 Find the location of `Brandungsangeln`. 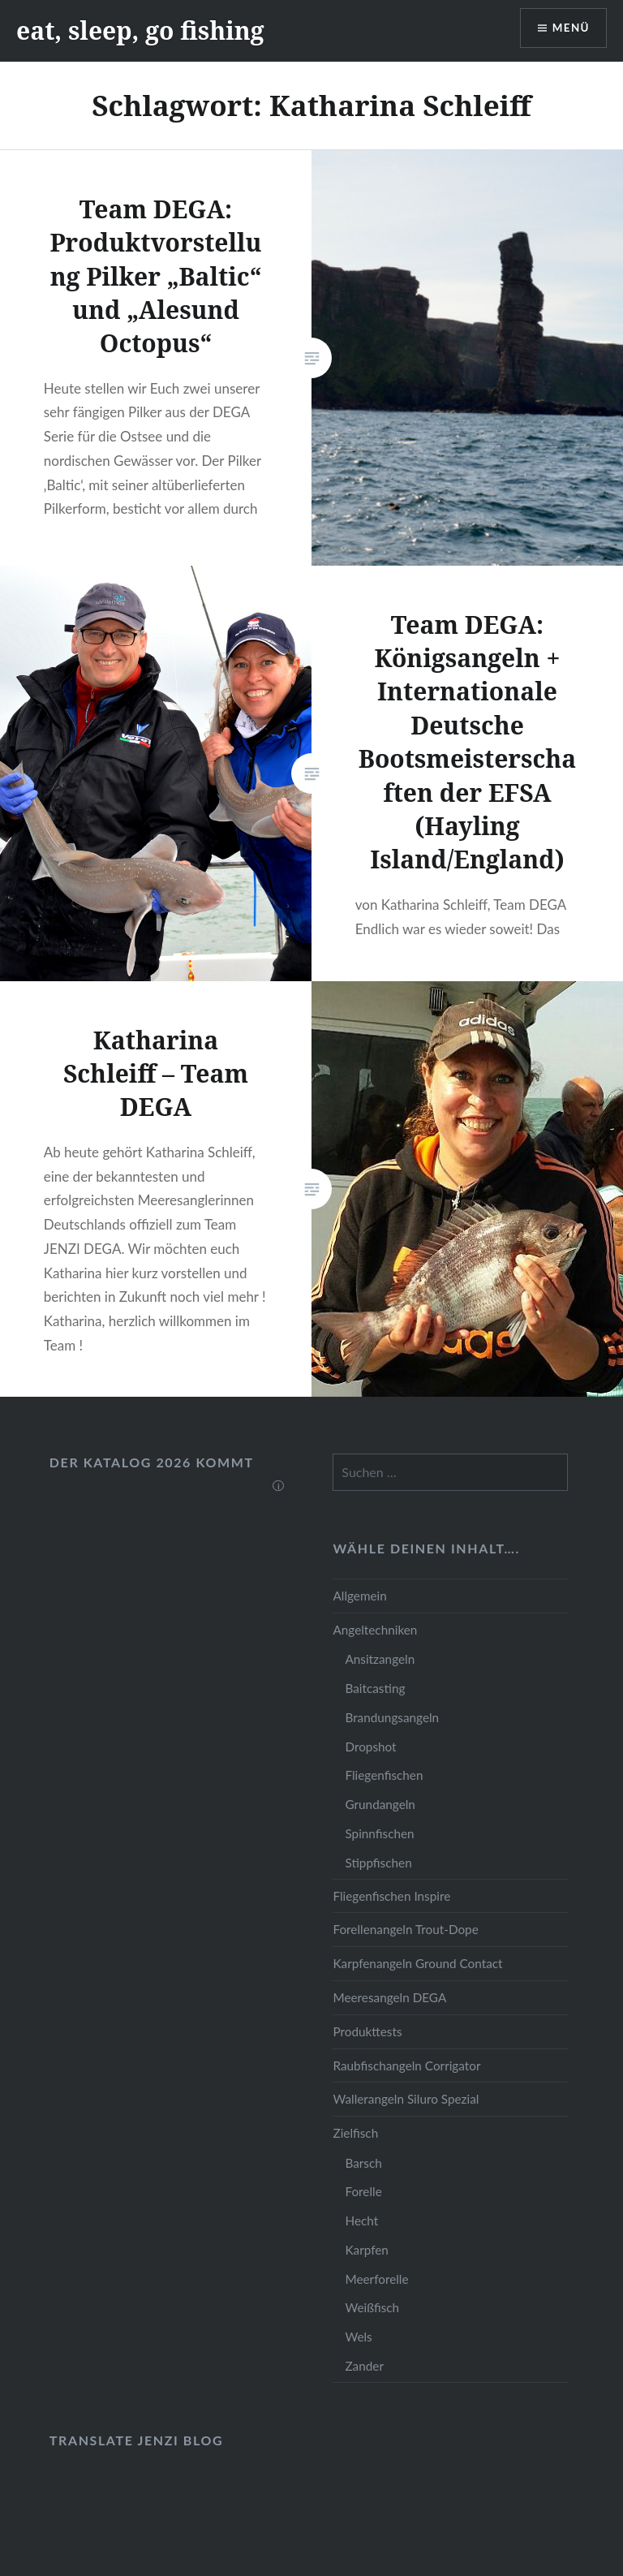

Brandungsangeln is located at coordinates (392, 1717).